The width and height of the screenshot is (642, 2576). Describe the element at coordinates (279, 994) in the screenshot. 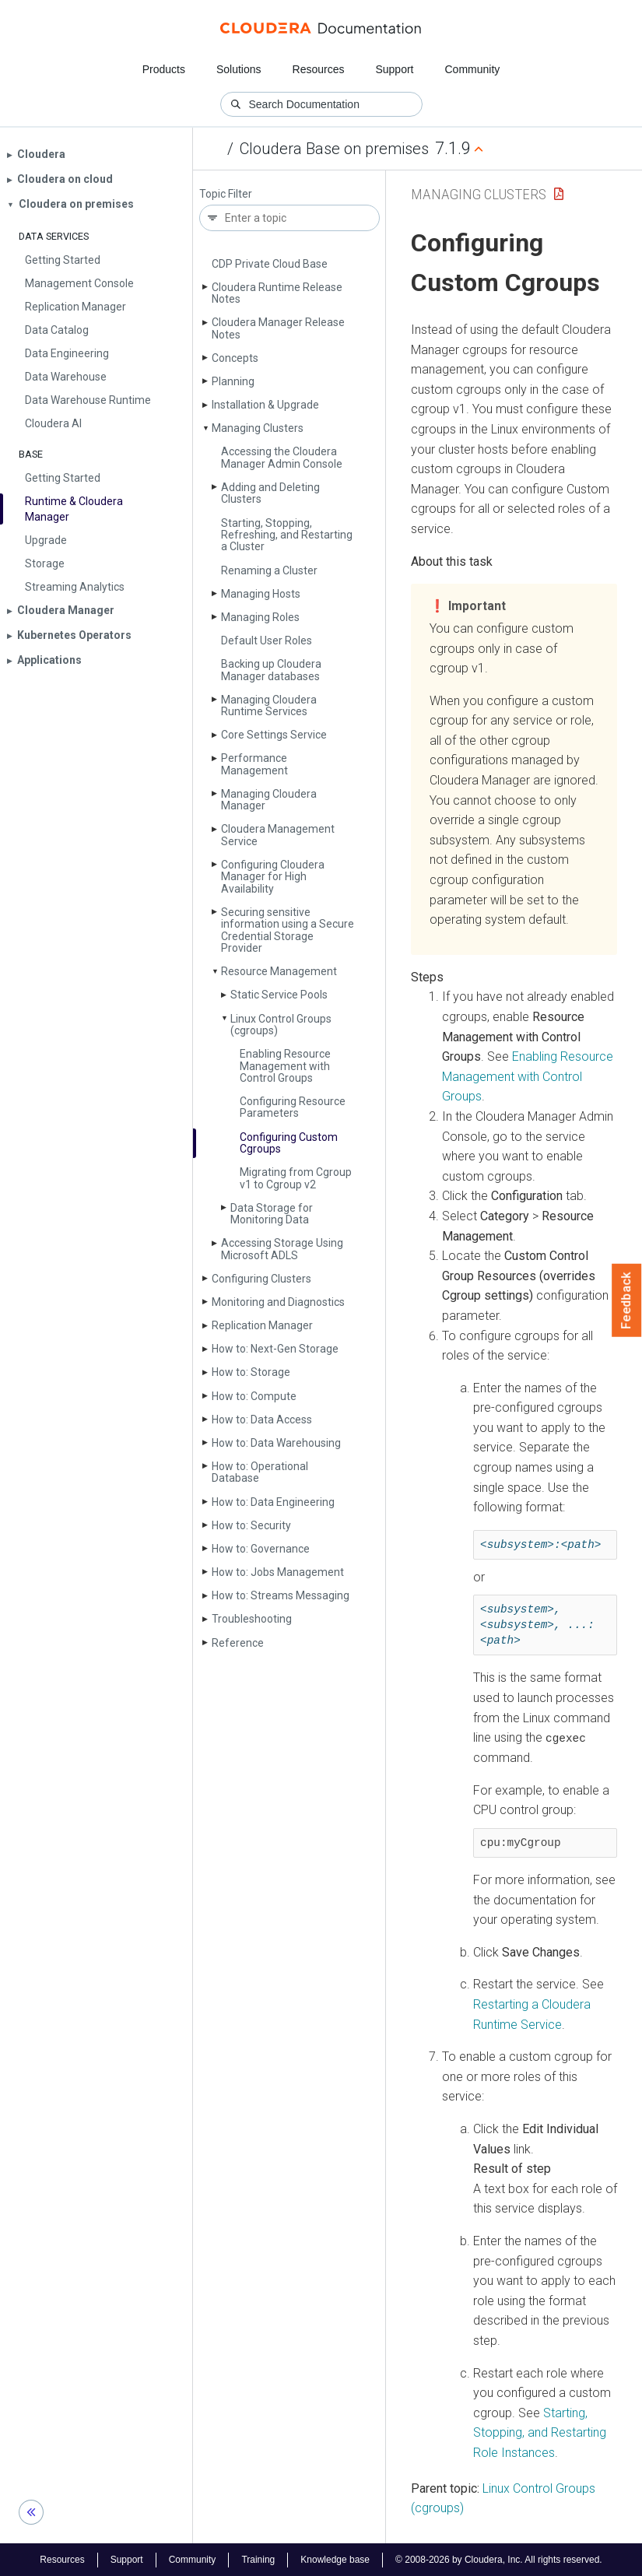

I see `Static Service Pools` at that location.